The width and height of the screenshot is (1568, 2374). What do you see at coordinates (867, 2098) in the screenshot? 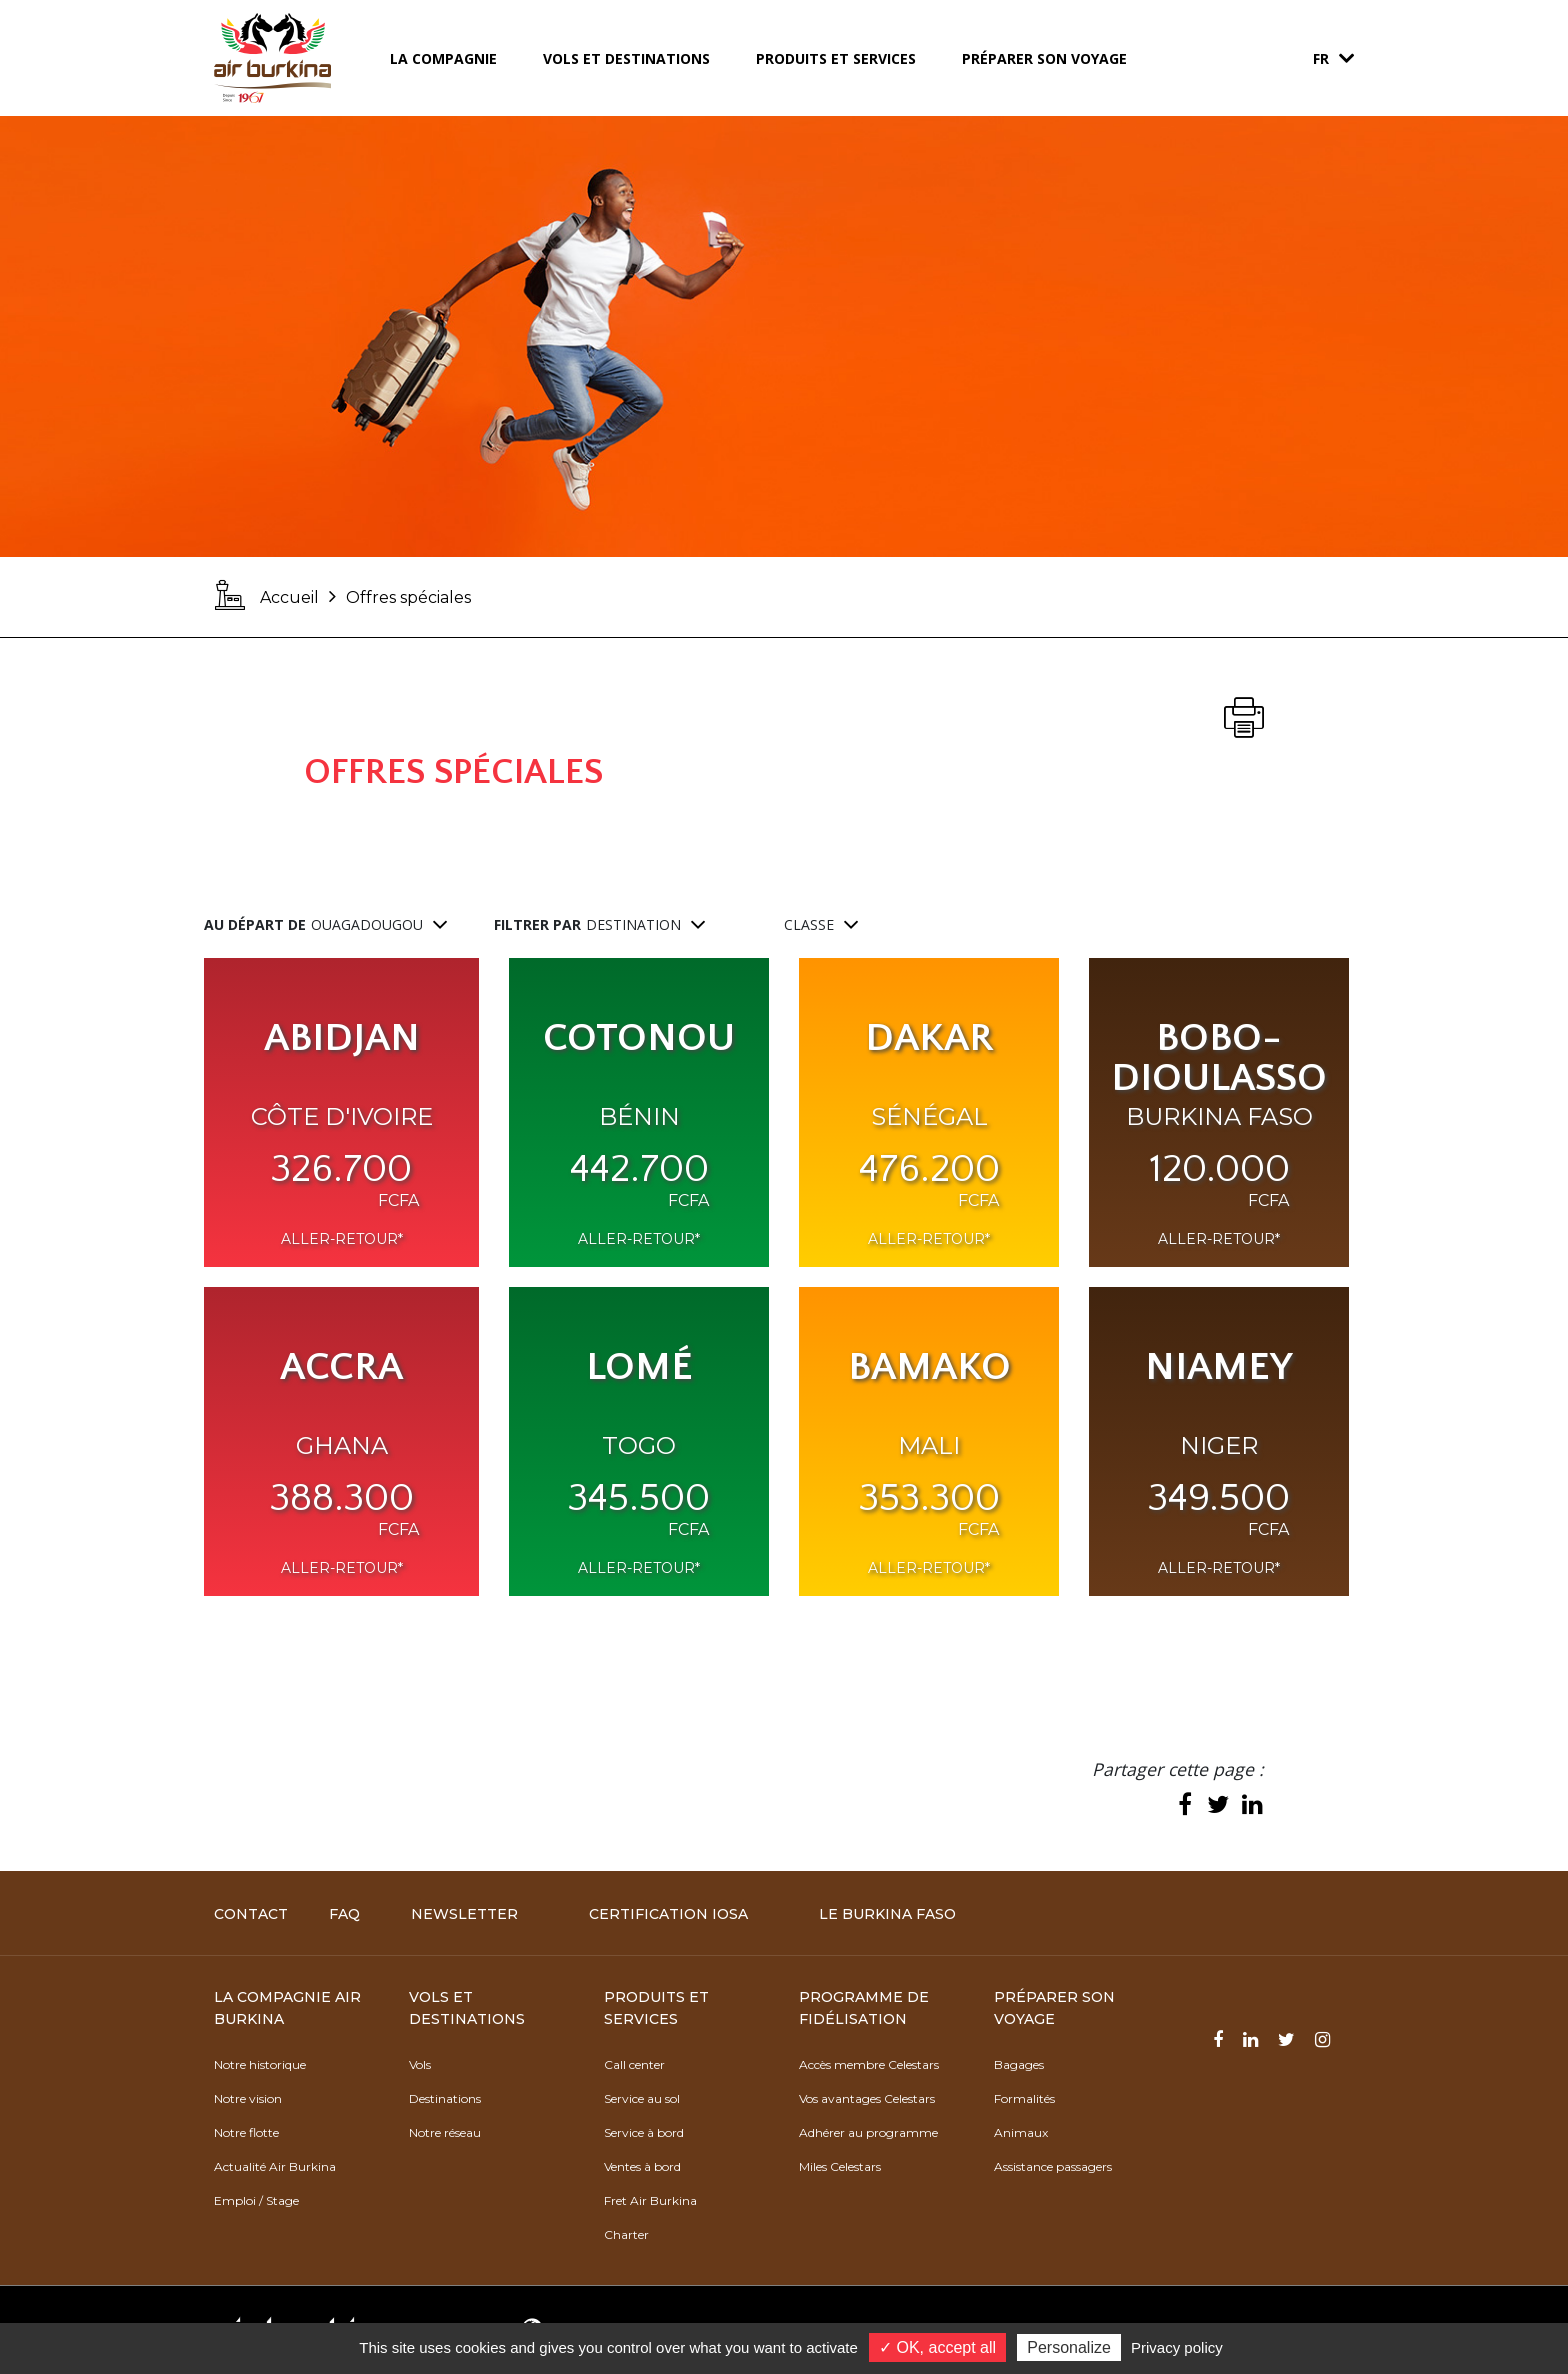
I see `Vos avantages Celestars` at bounding box center [867, 2098].